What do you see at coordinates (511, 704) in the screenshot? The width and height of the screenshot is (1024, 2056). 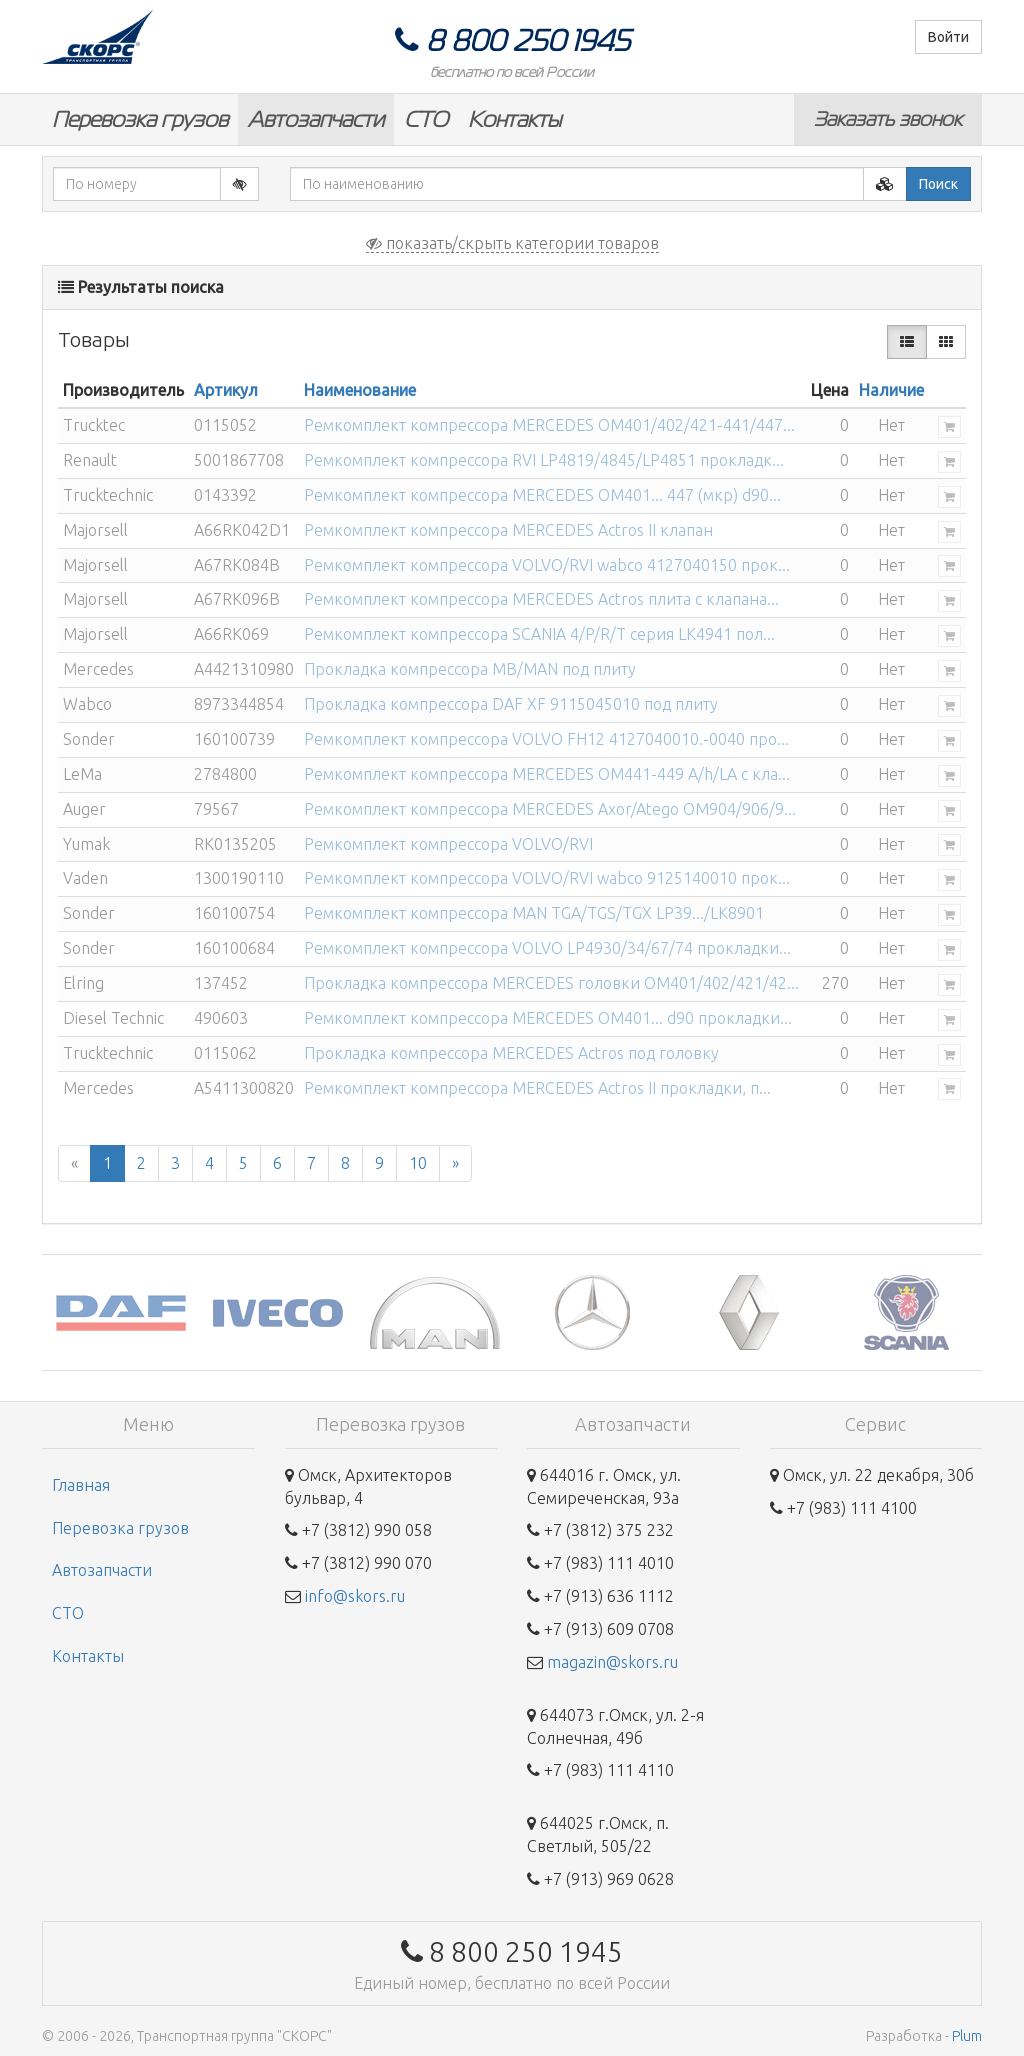 I see `Прокладка компрессора DAF XF 9115045010 под плиту` at bounding box center [511, 704].